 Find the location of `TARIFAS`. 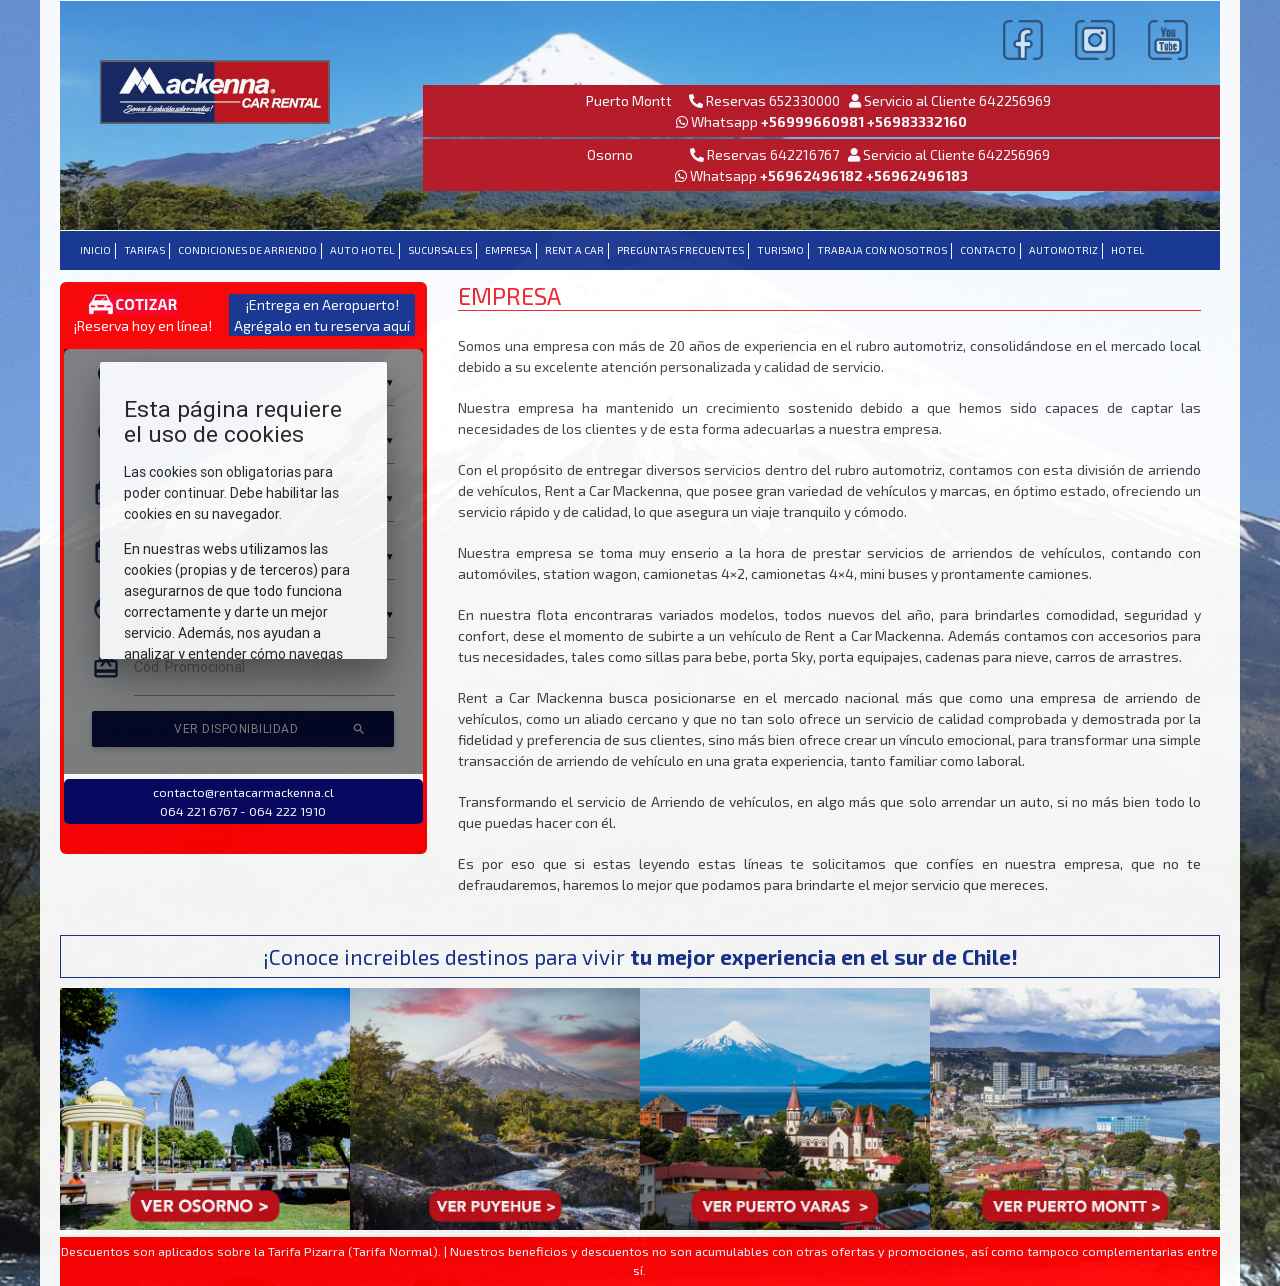

TARIFAS is located at coordinates (144, 250).